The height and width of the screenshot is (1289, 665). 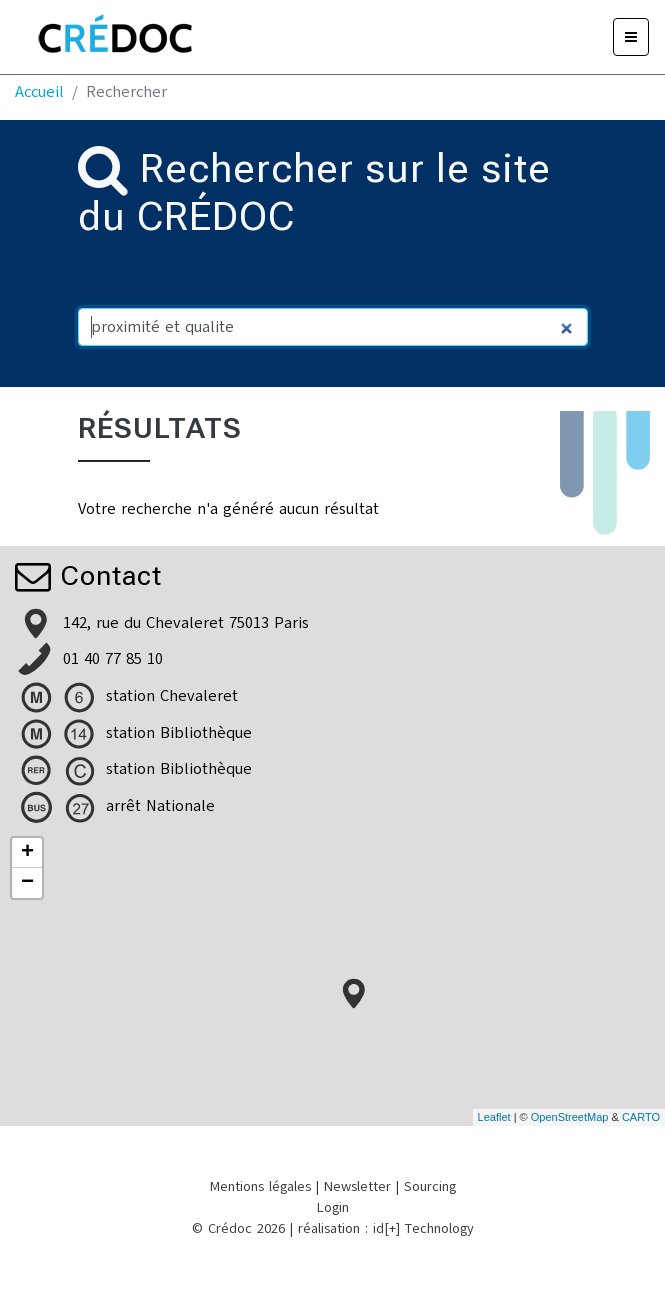 I want to click on Newsletter, so click(x=357, y=1186).